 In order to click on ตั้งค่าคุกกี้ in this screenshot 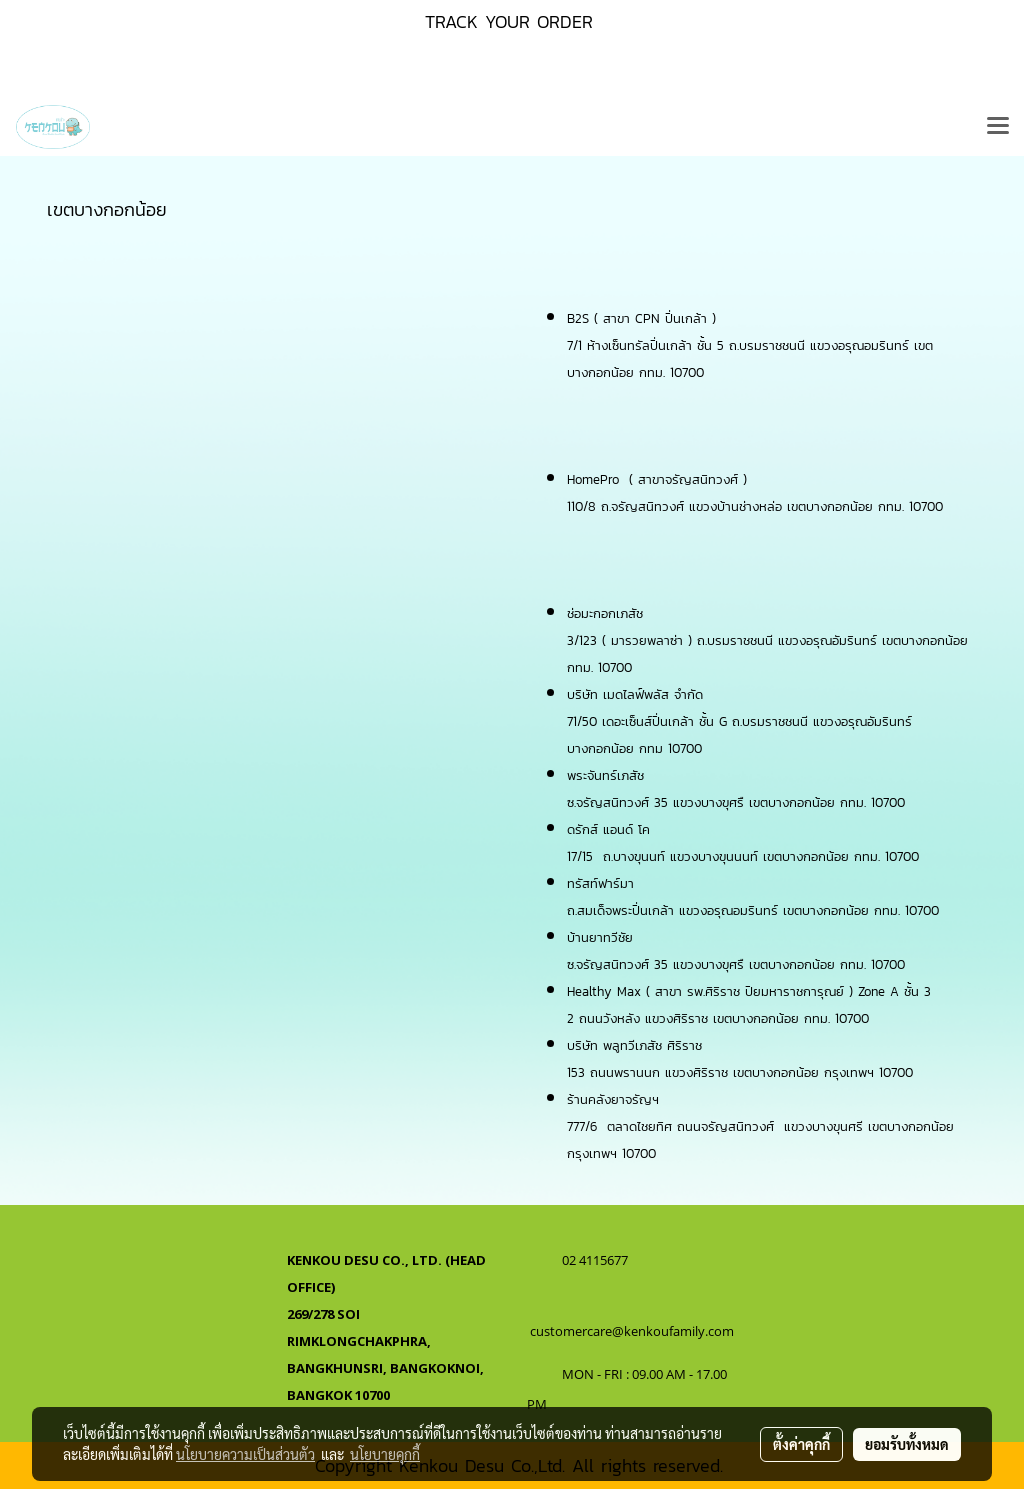, I will do `click(801, 1444)`.